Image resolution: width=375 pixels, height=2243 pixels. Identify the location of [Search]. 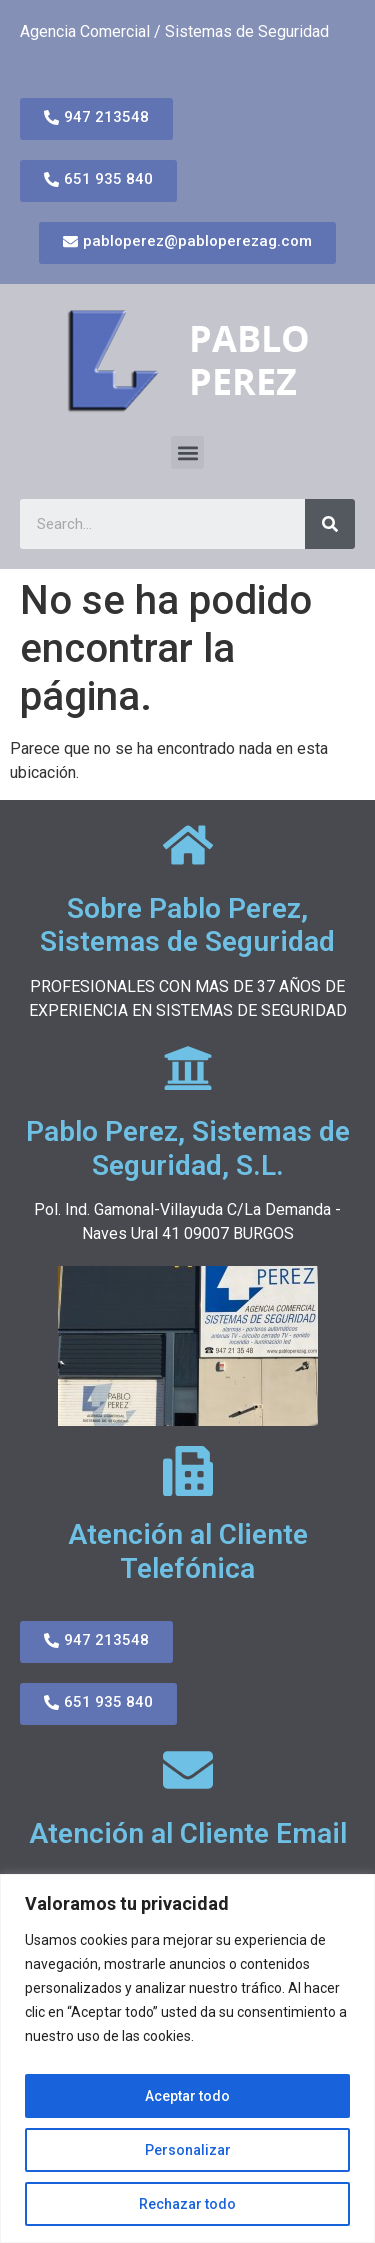
(330, 524).